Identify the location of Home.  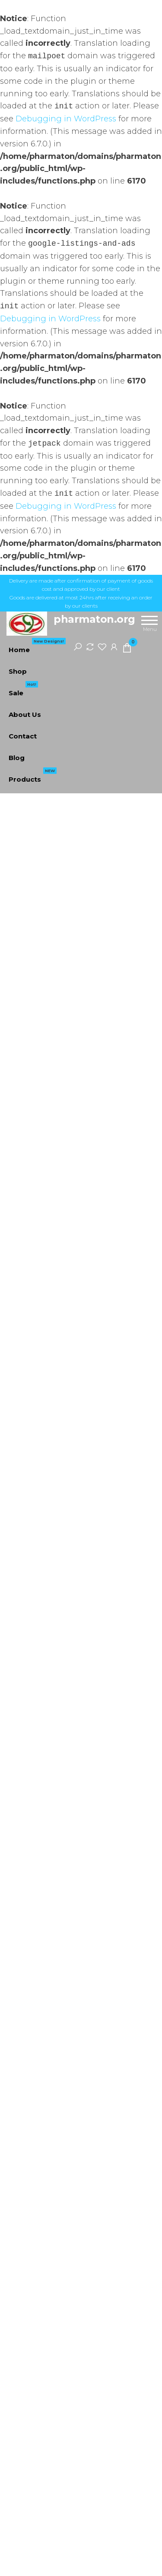
(37, 646).